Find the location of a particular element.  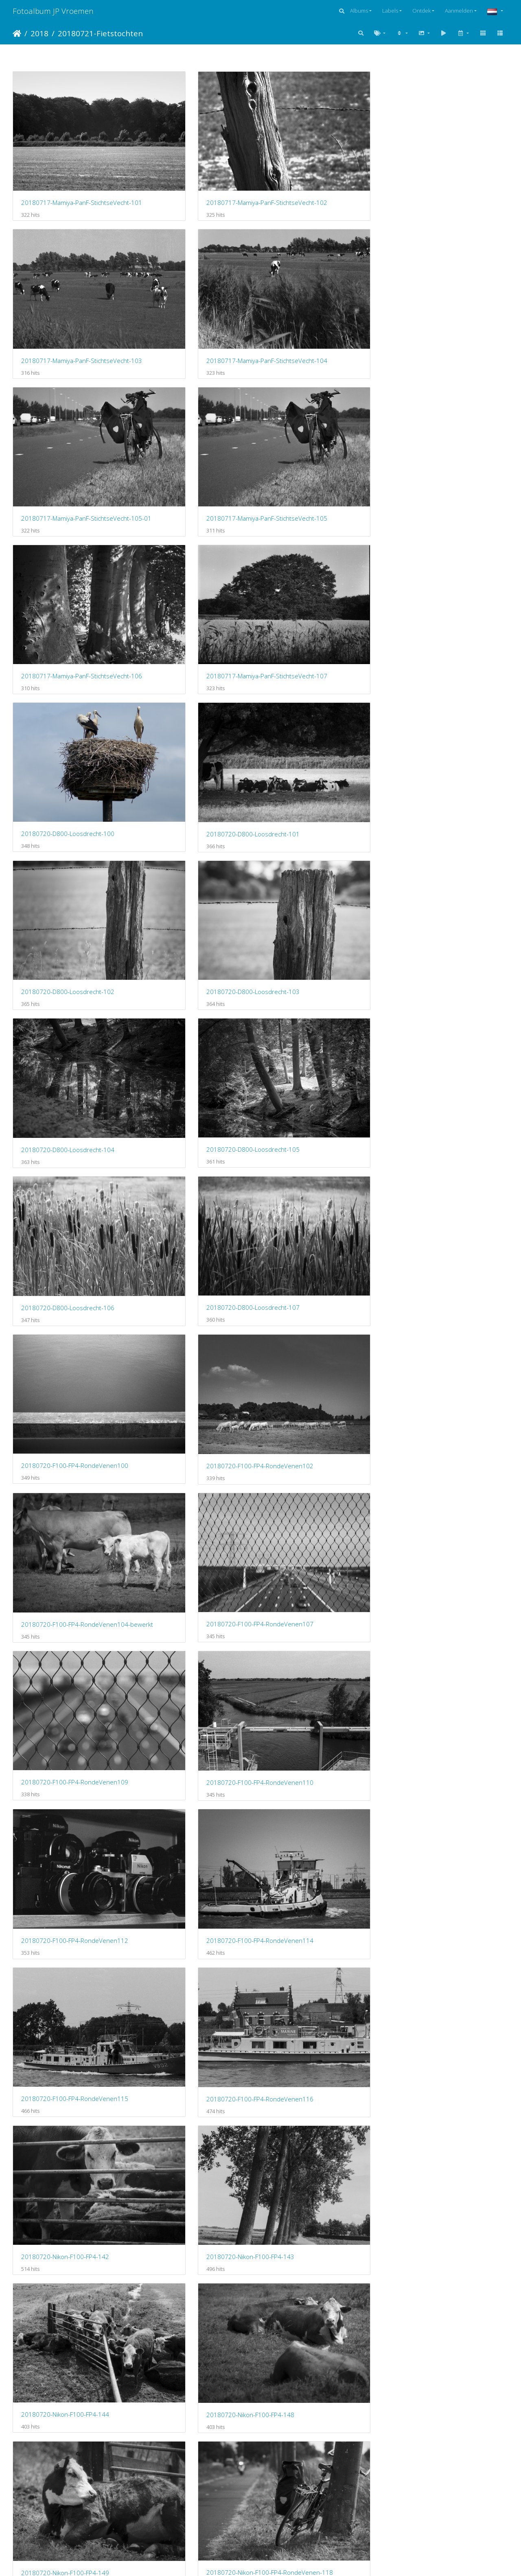

20180720-Nikon-F100-FP4-Rondevenen154 is located at coordinates (324, 1341).